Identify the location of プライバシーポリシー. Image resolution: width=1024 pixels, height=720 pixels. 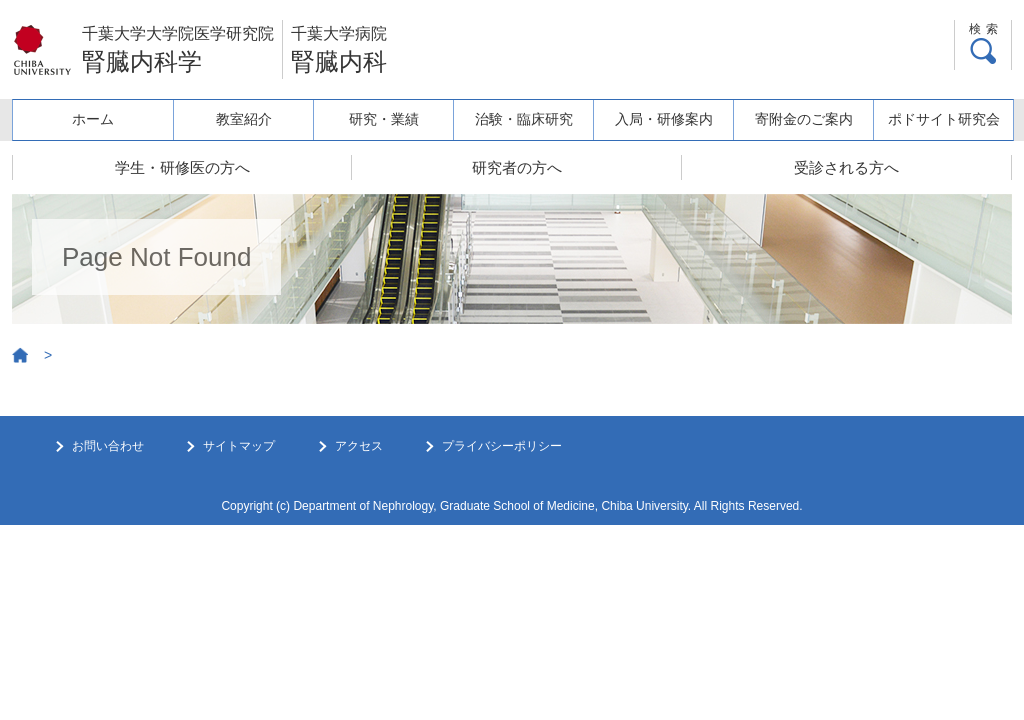
(502, 446).